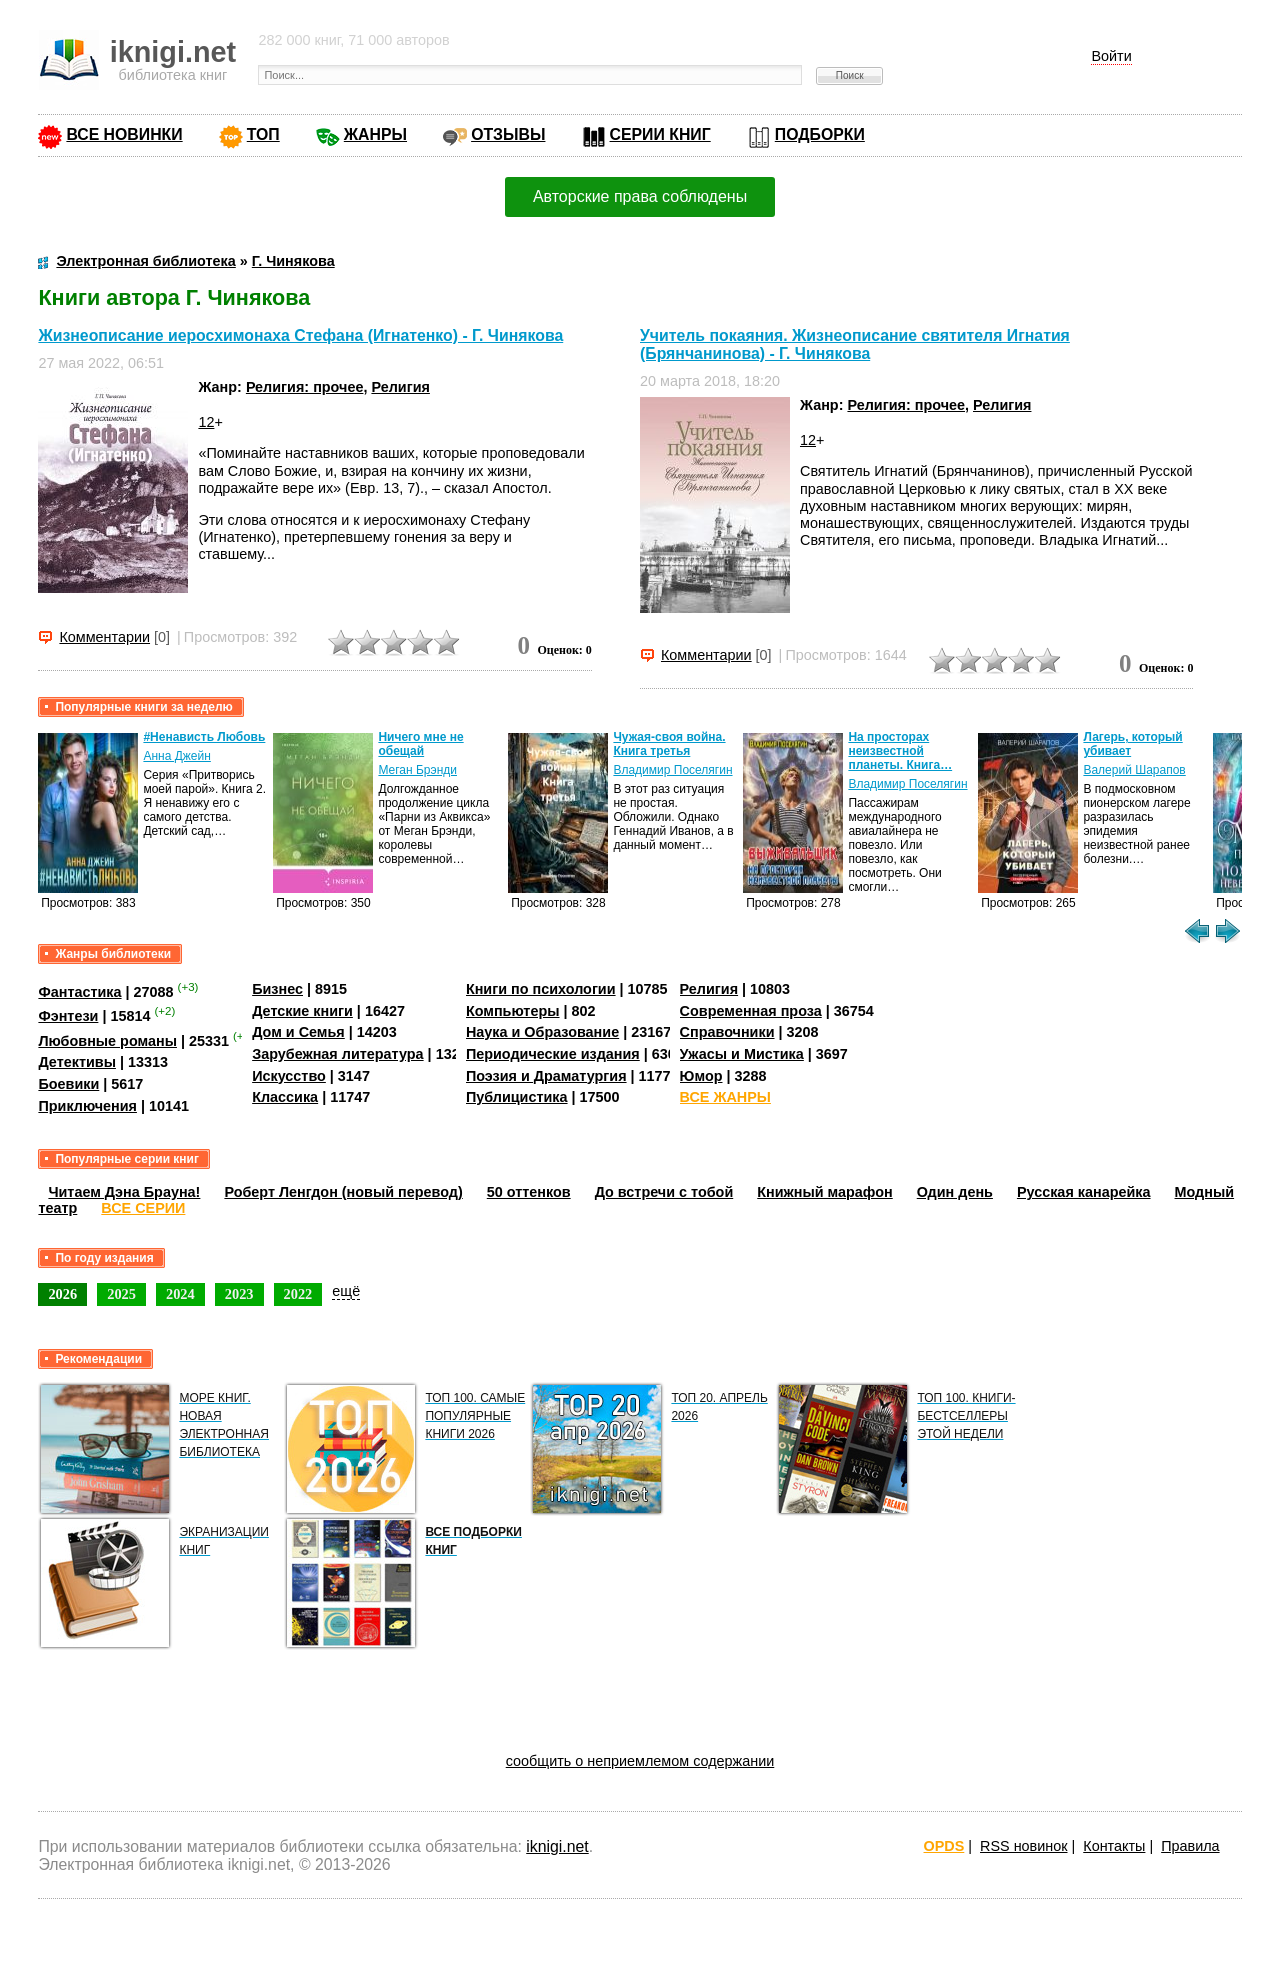 Image resolution: width=1280 pixels, height=1961 pixels. Describe the element at coordinates (124, 1192) in the screenshot. I see `Читаем Дэна Брауна!` at that location.